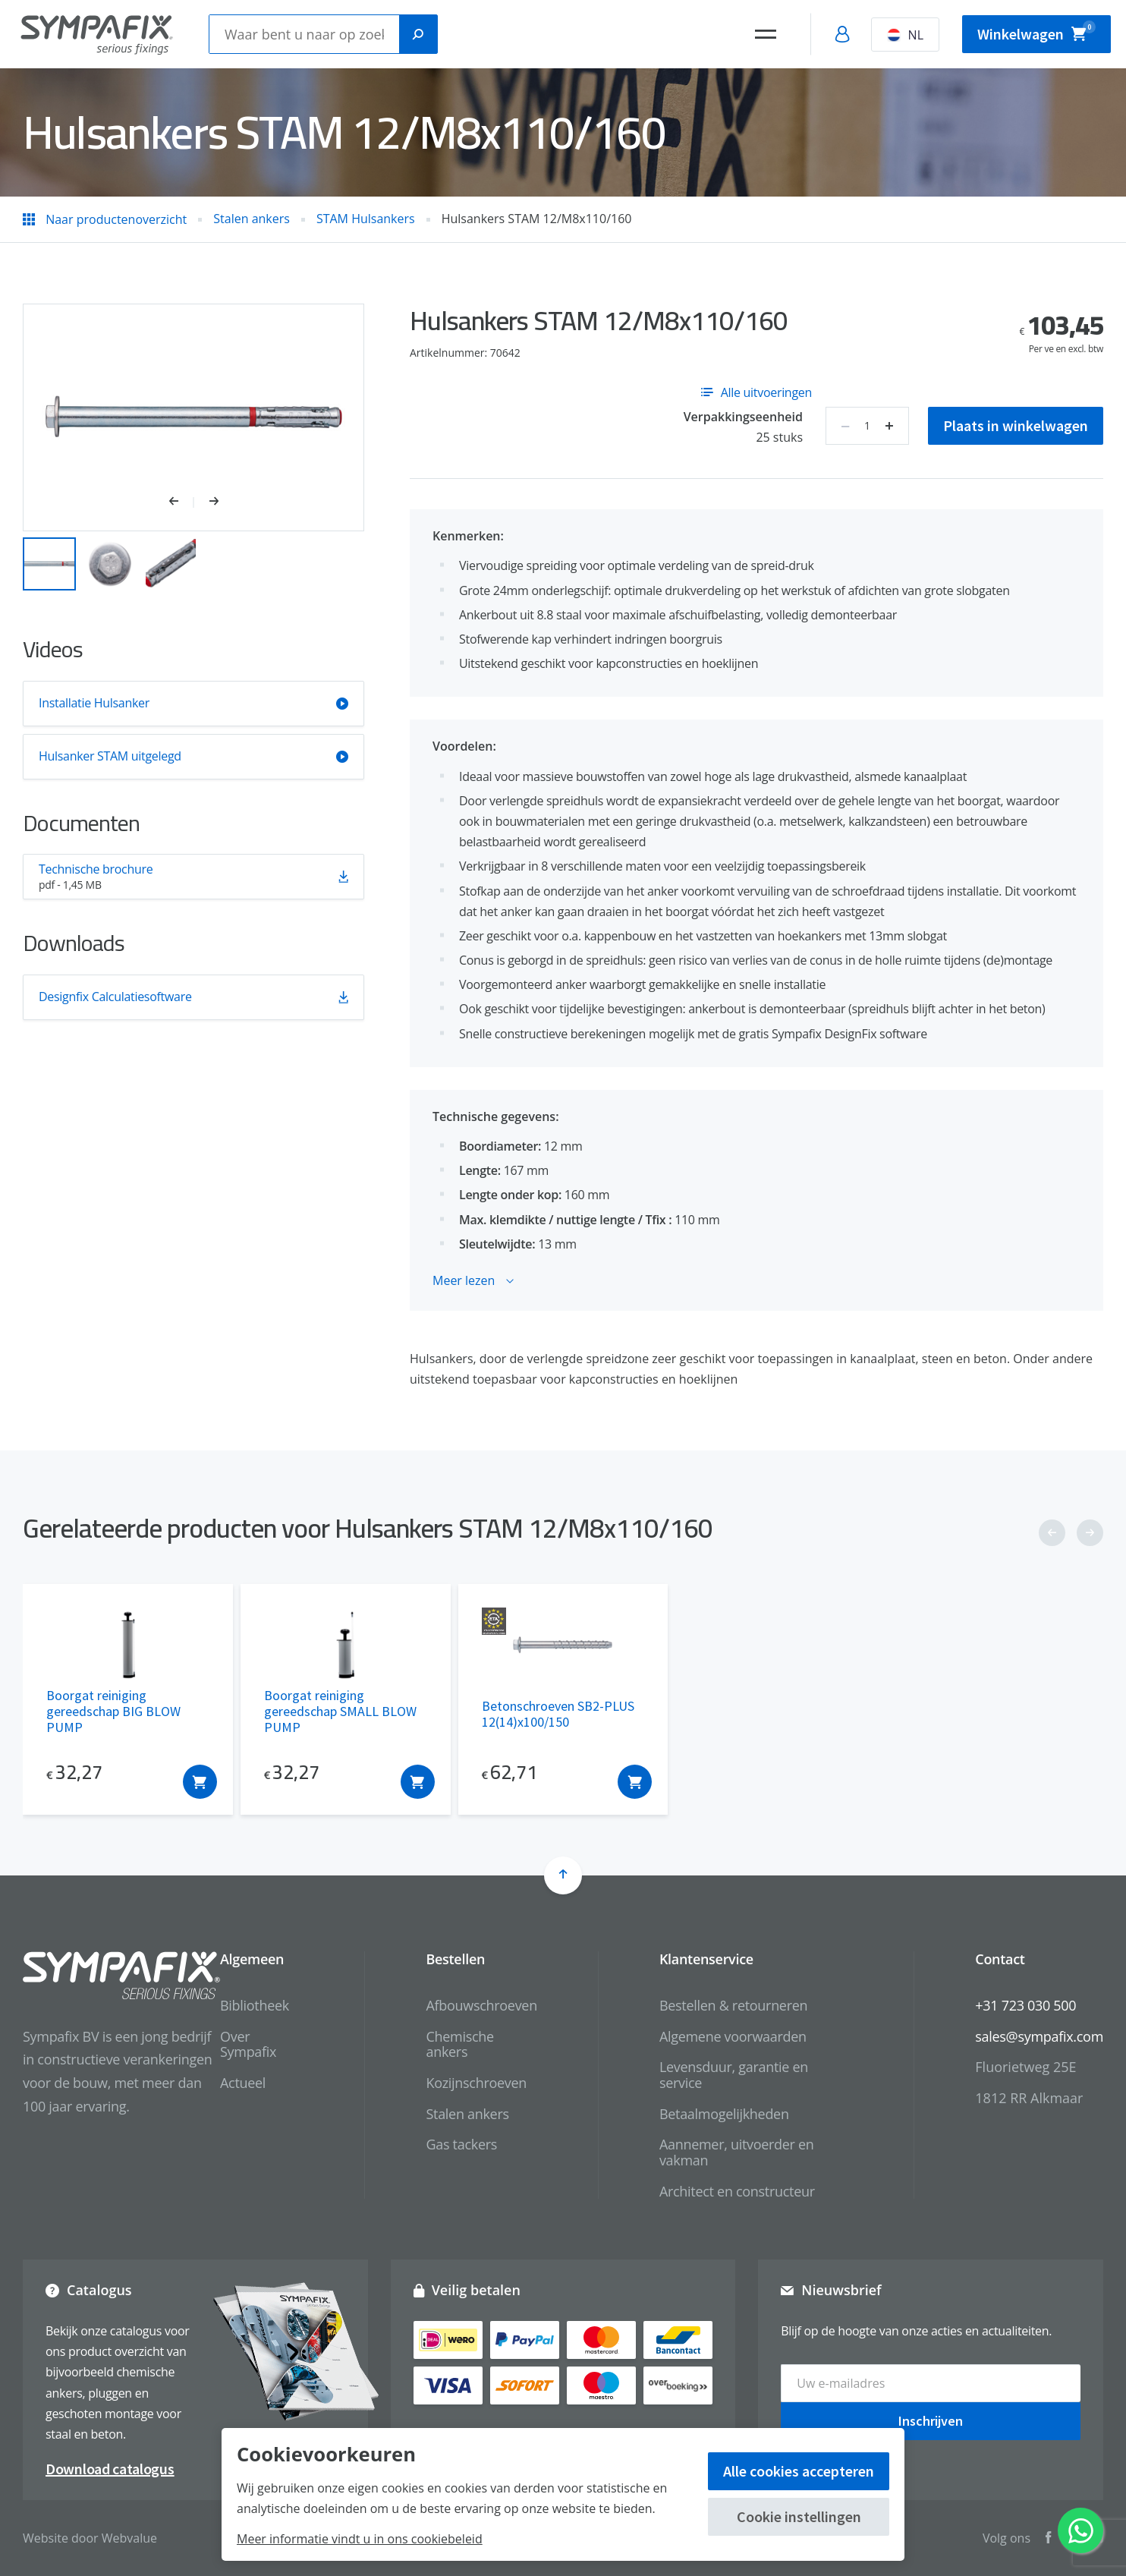  What do you see at coordinates (733, 2005) in the screenshot?
I see `Bestellen & retourneren` at bounding box center [733, 2005].